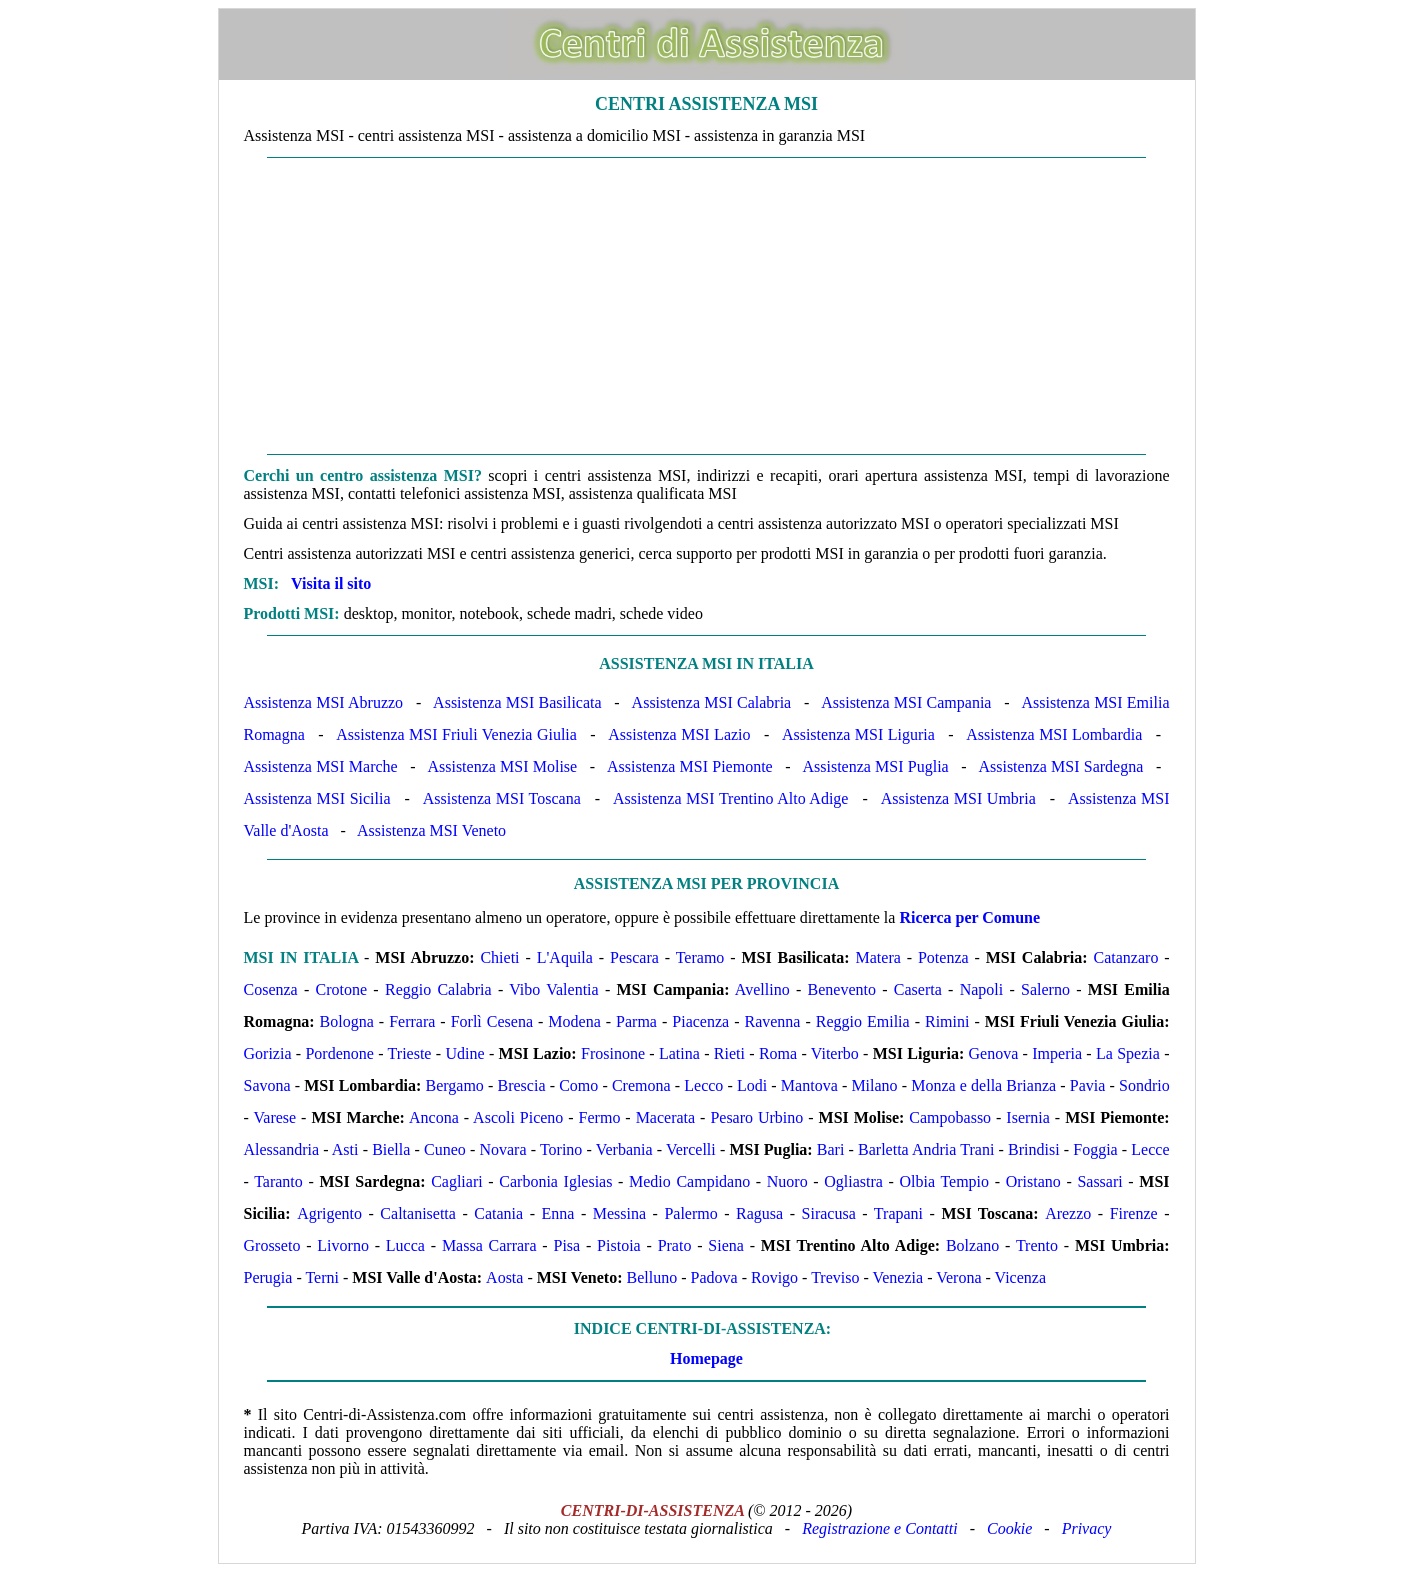  I want to click on Taranto, so click(278, 1181).